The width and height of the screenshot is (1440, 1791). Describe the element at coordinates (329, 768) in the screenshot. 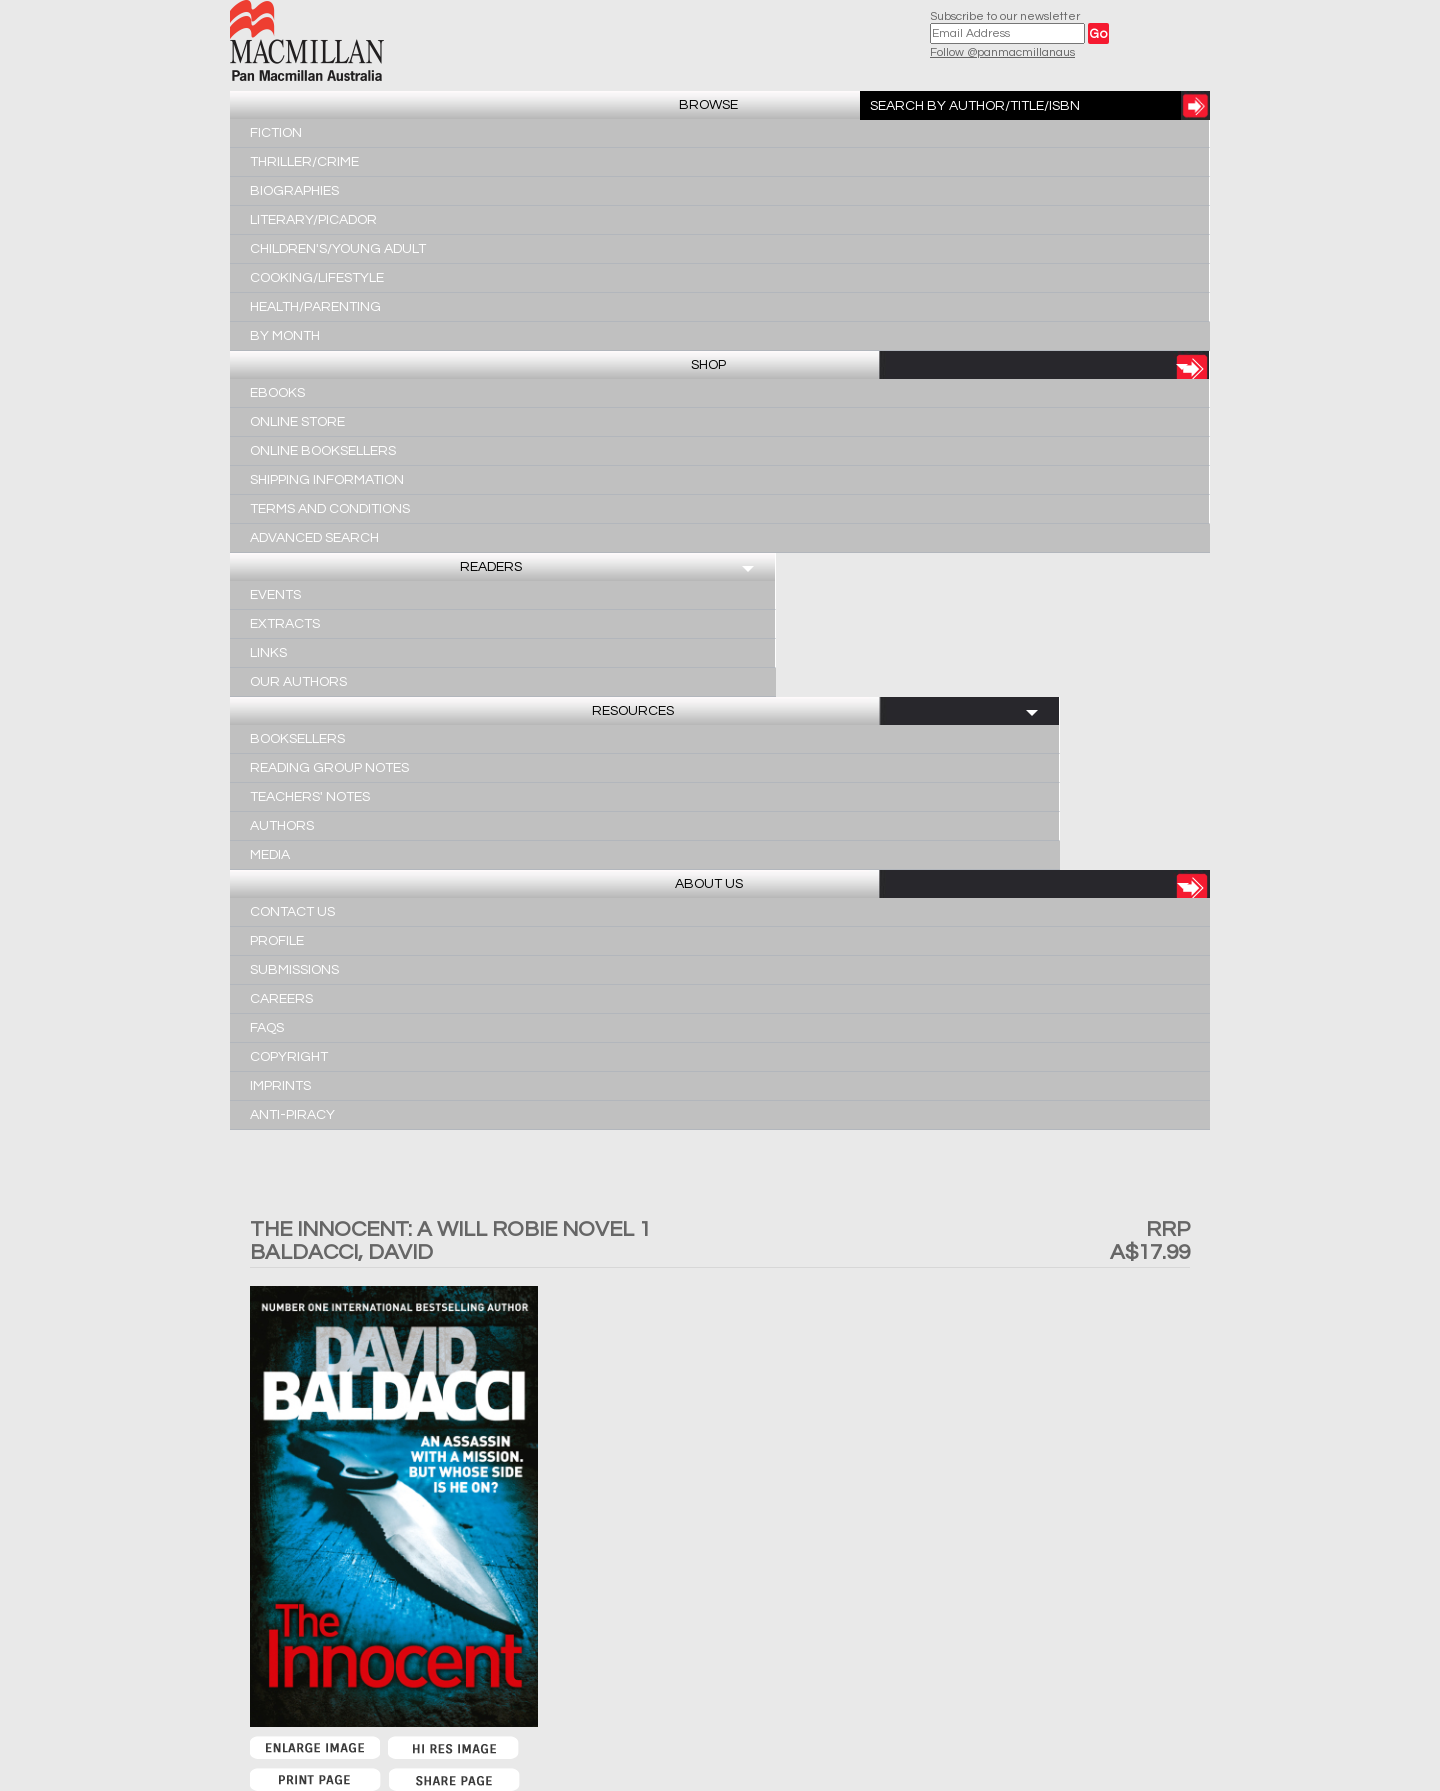

I see `Reading Group Notes` at that location.